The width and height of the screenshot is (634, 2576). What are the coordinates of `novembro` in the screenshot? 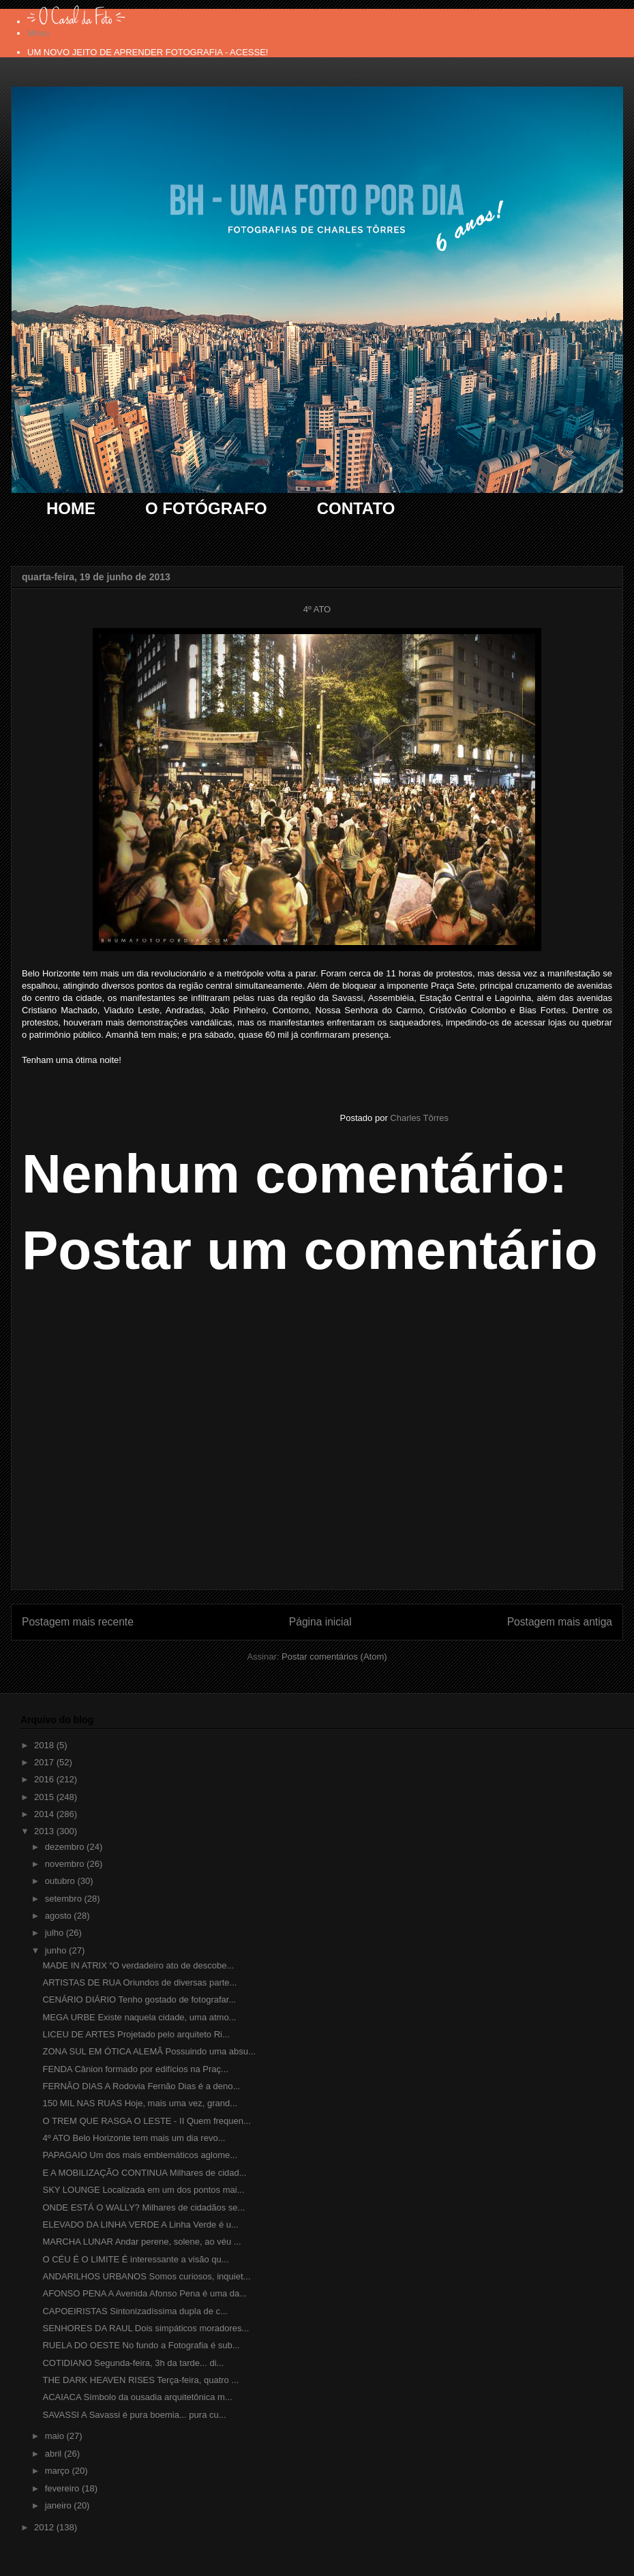 It's located at (66, 1864).